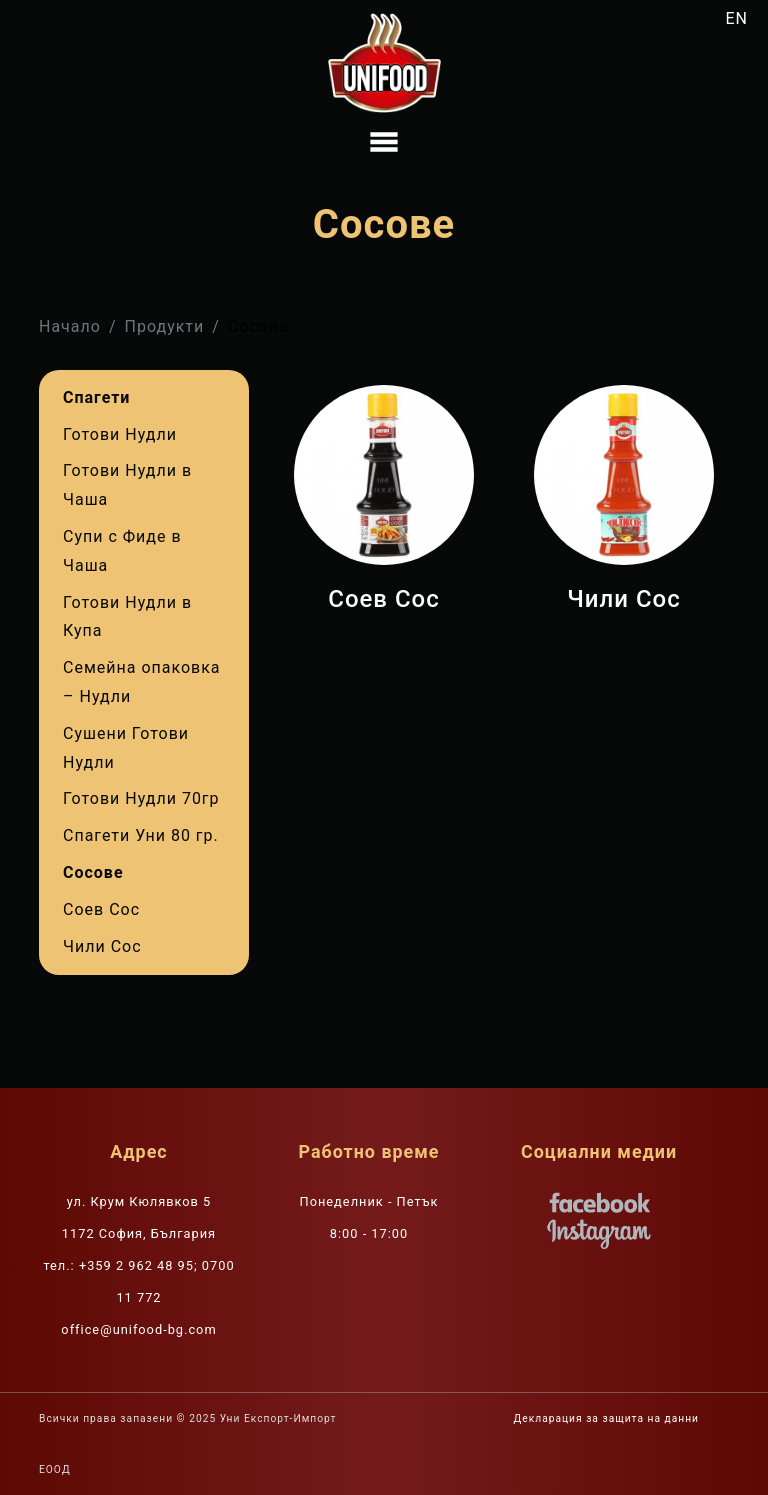 The height and width of the screenshot is (1495, 768). What do you see at coordinates (606, 1418) in the screenshot?
I see `Декларация за защита на данни` at bounding box center [606, 1418].